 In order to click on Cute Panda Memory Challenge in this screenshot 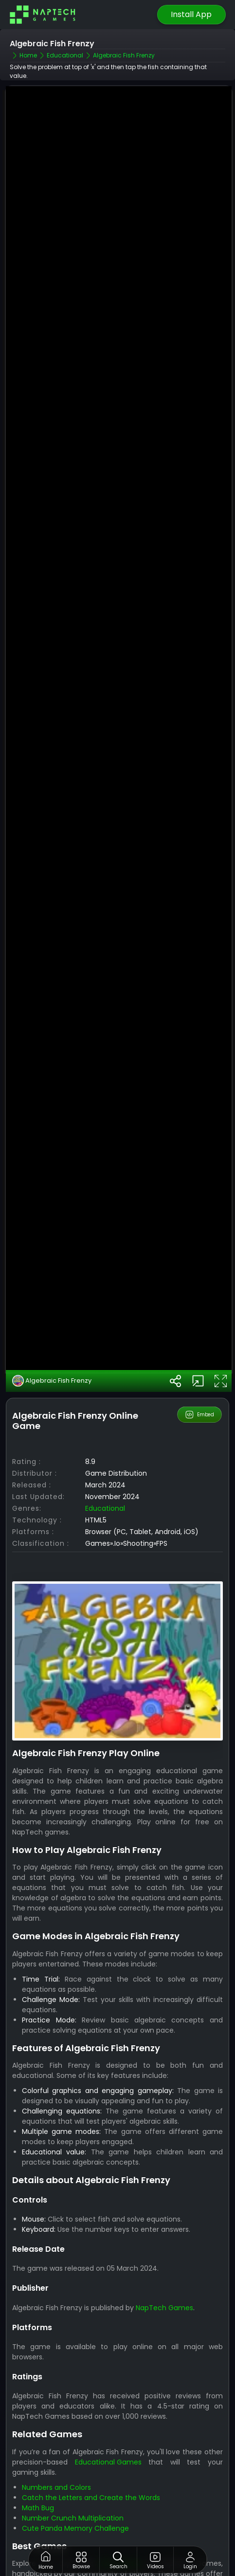, I will do `click(75, 2501)`.